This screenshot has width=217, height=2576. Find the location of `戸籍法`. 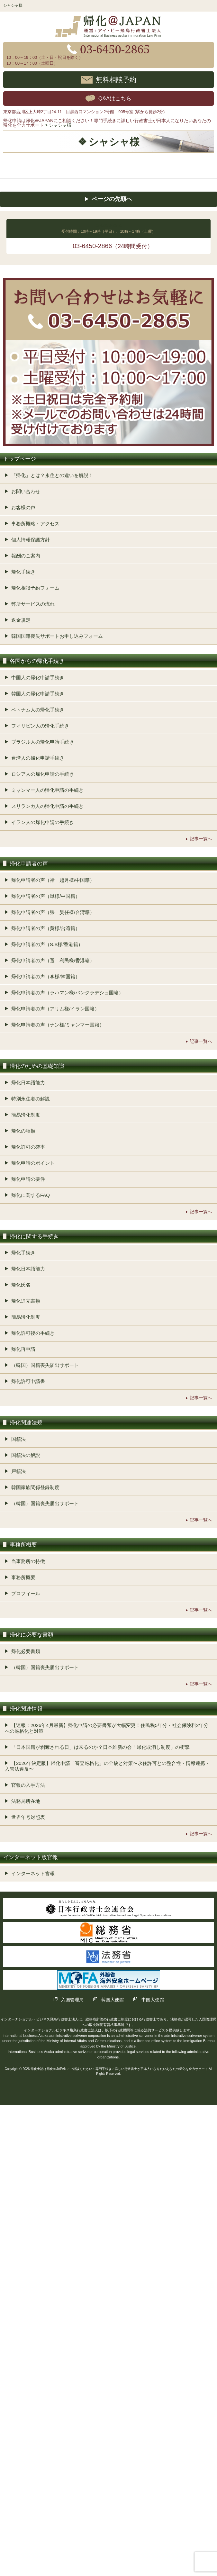

戸籍法 is located at coordinates (18, 1471).